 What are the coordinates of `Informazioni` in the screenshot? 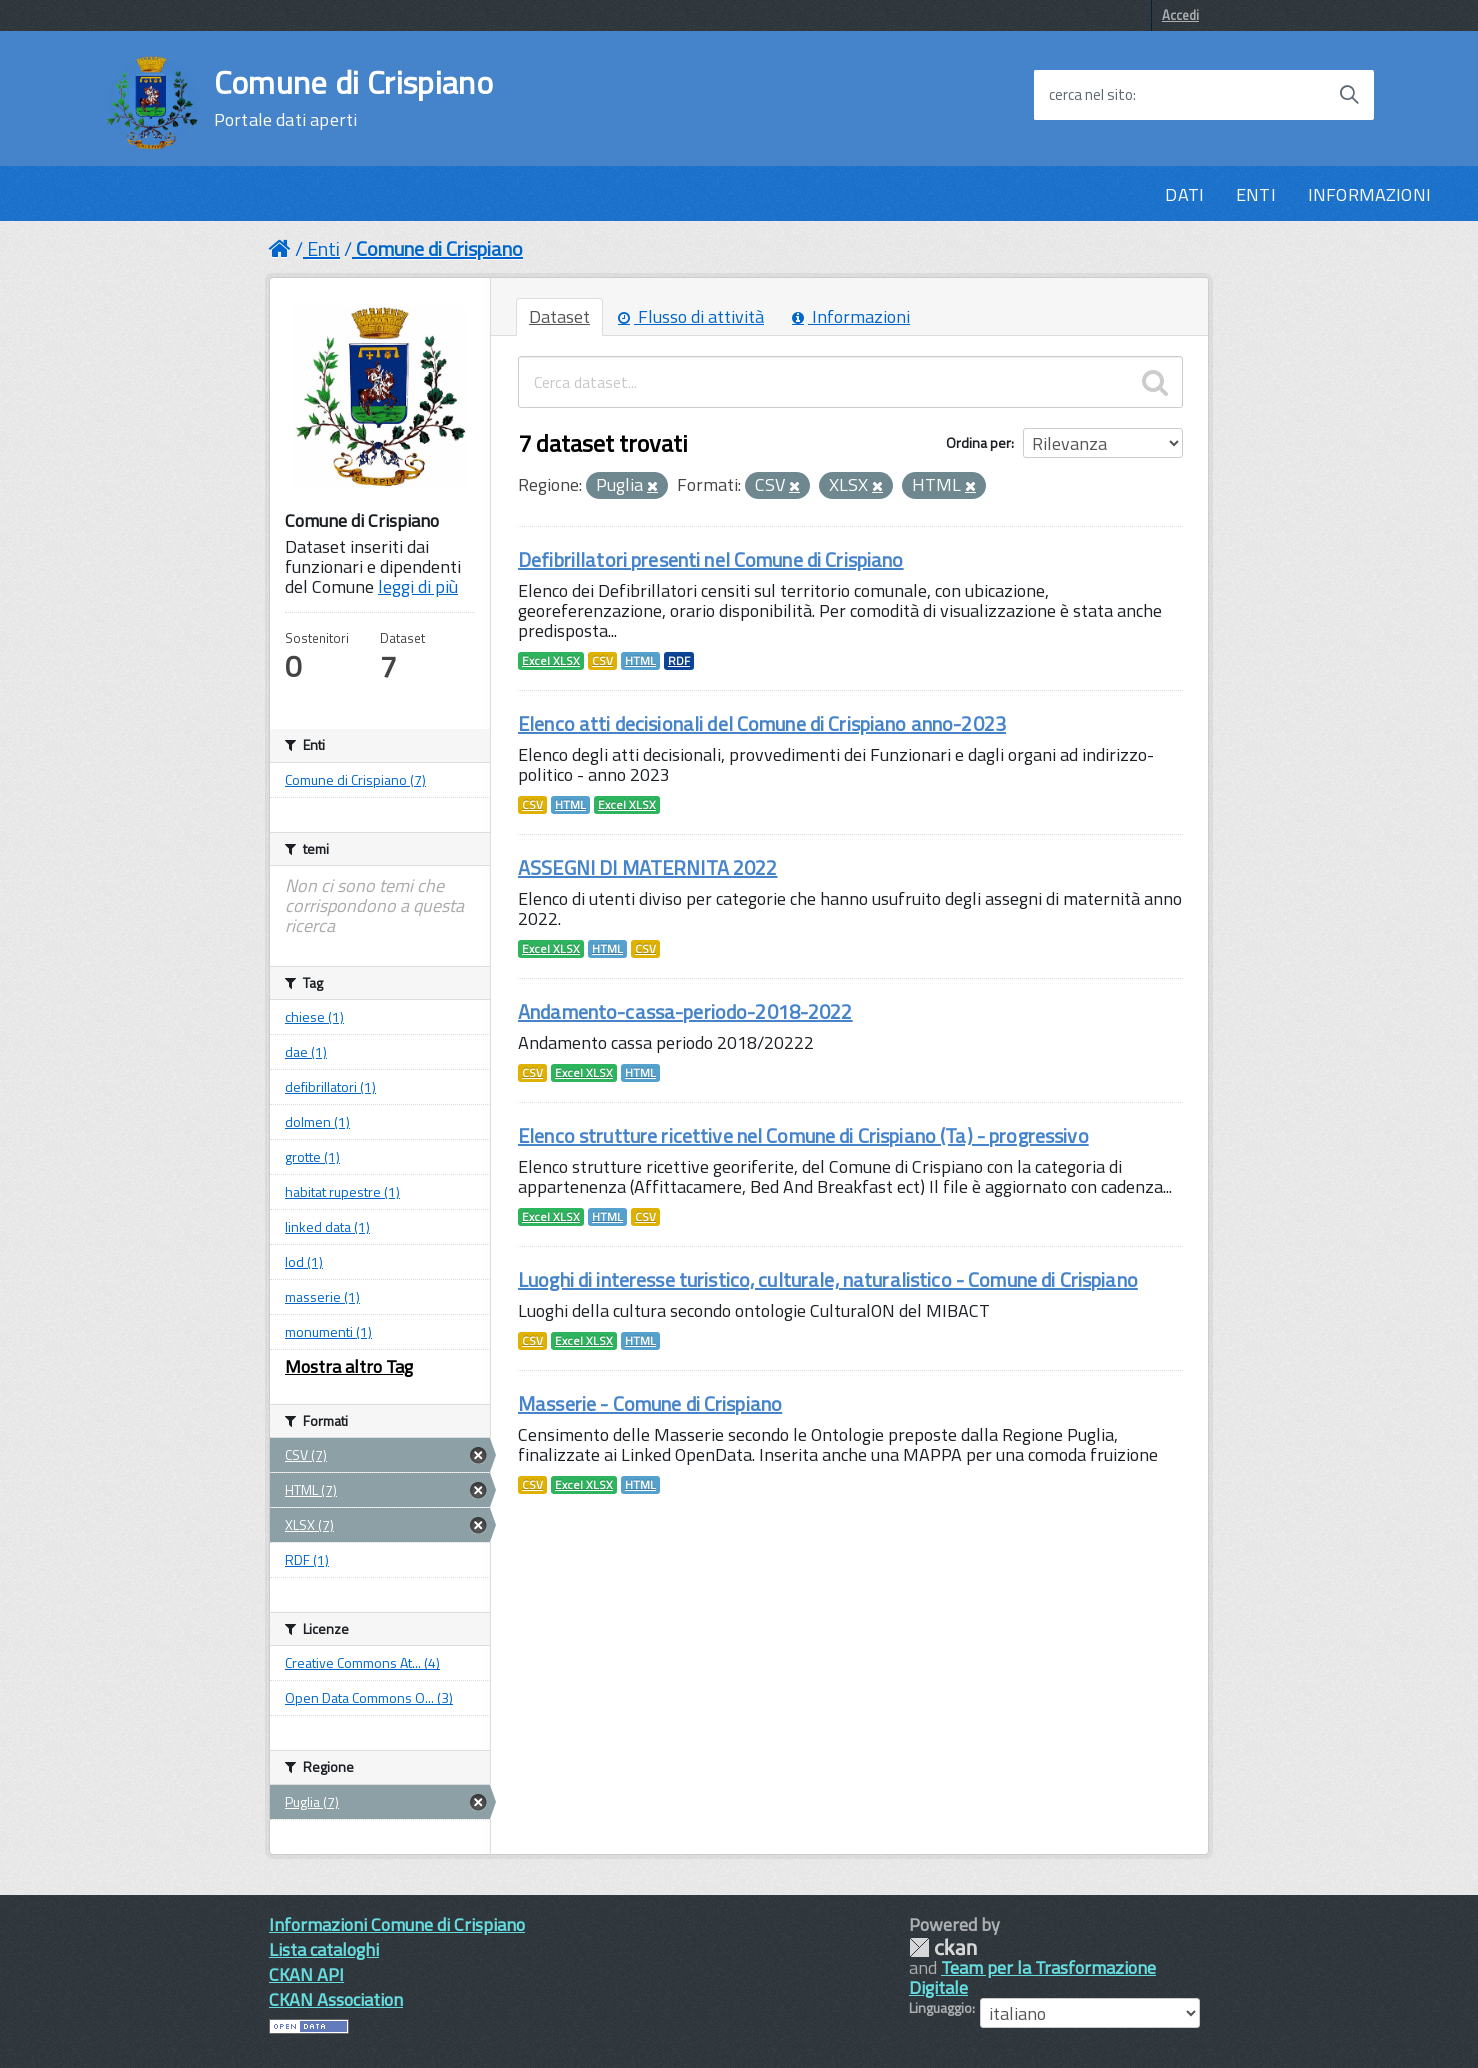 It's located at (851, 316).